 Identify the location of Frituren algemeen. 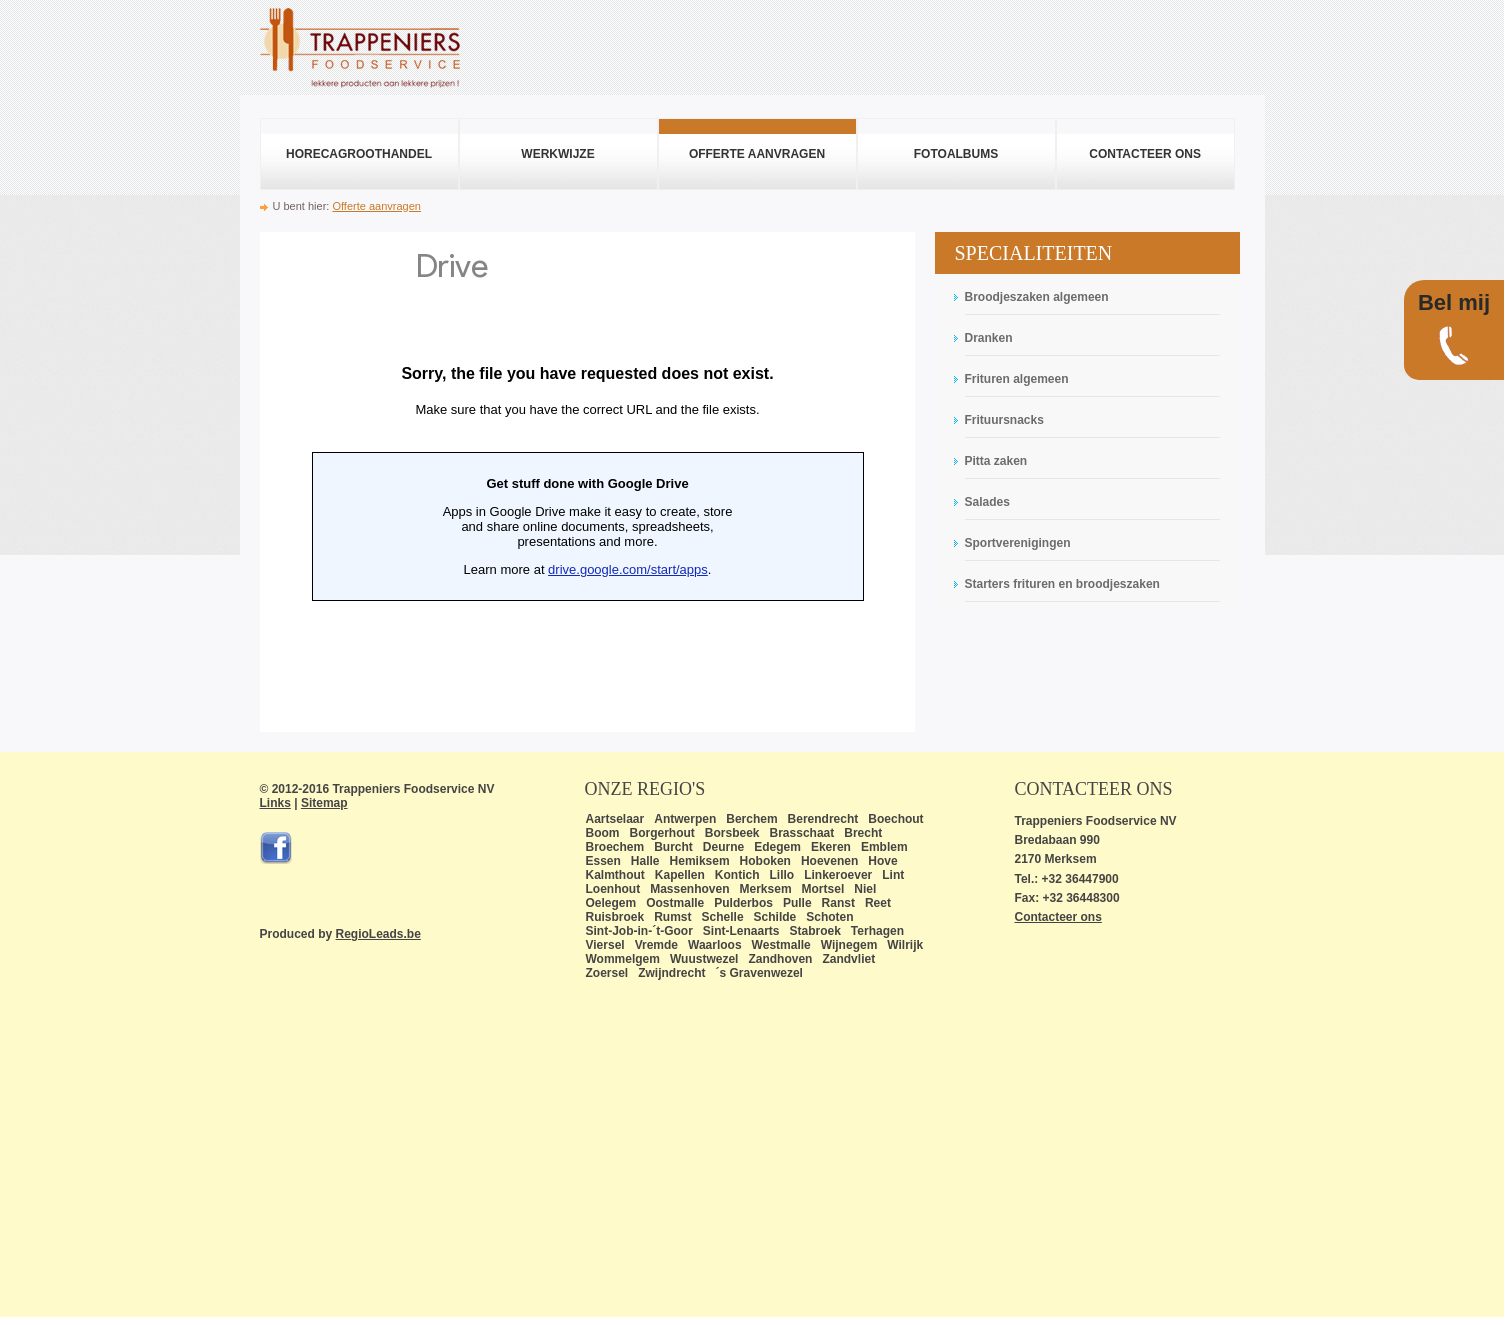
(1017, 379).